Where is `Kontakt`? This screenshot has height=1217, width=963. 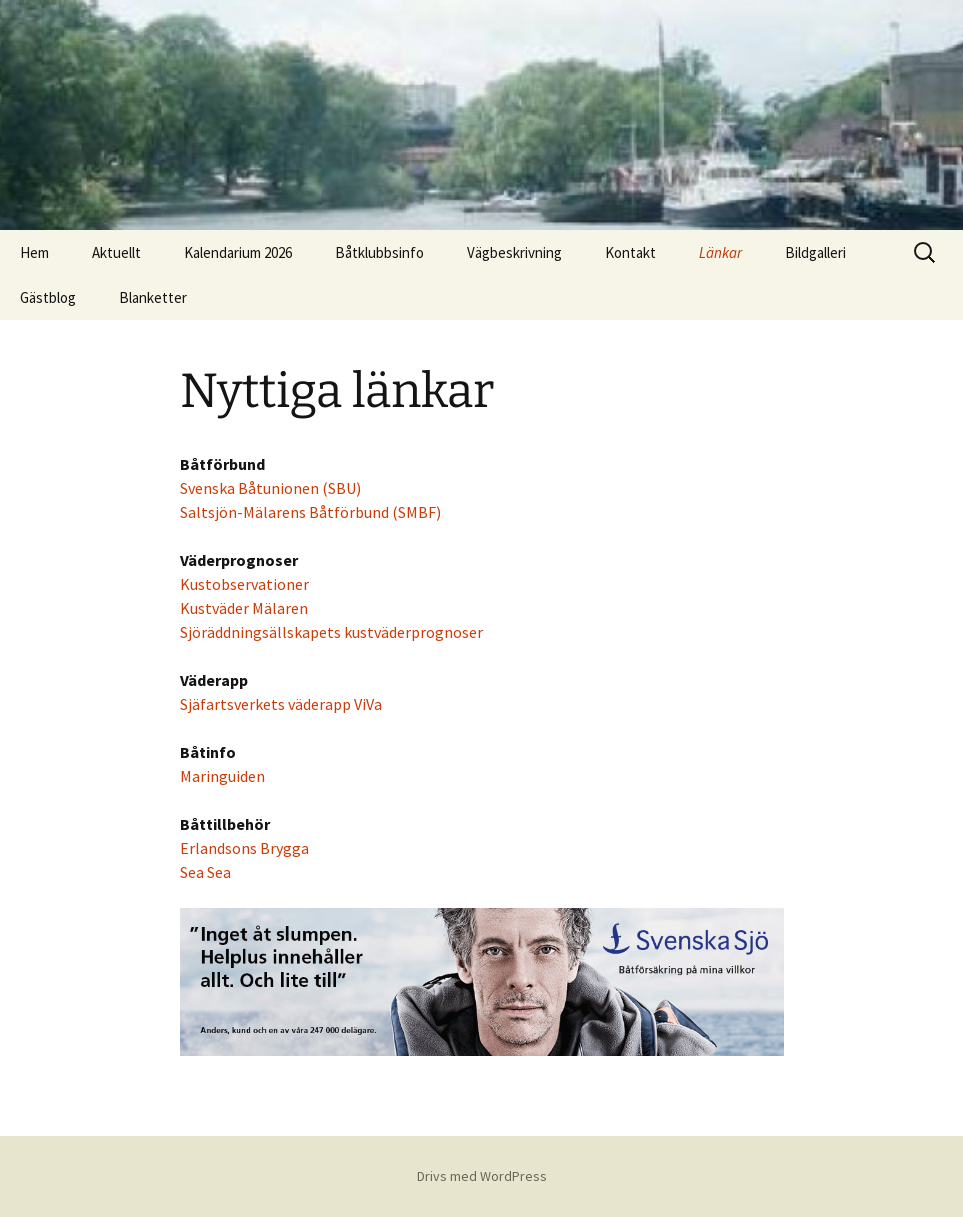 Kontakt is located at coordinates (630, 252).